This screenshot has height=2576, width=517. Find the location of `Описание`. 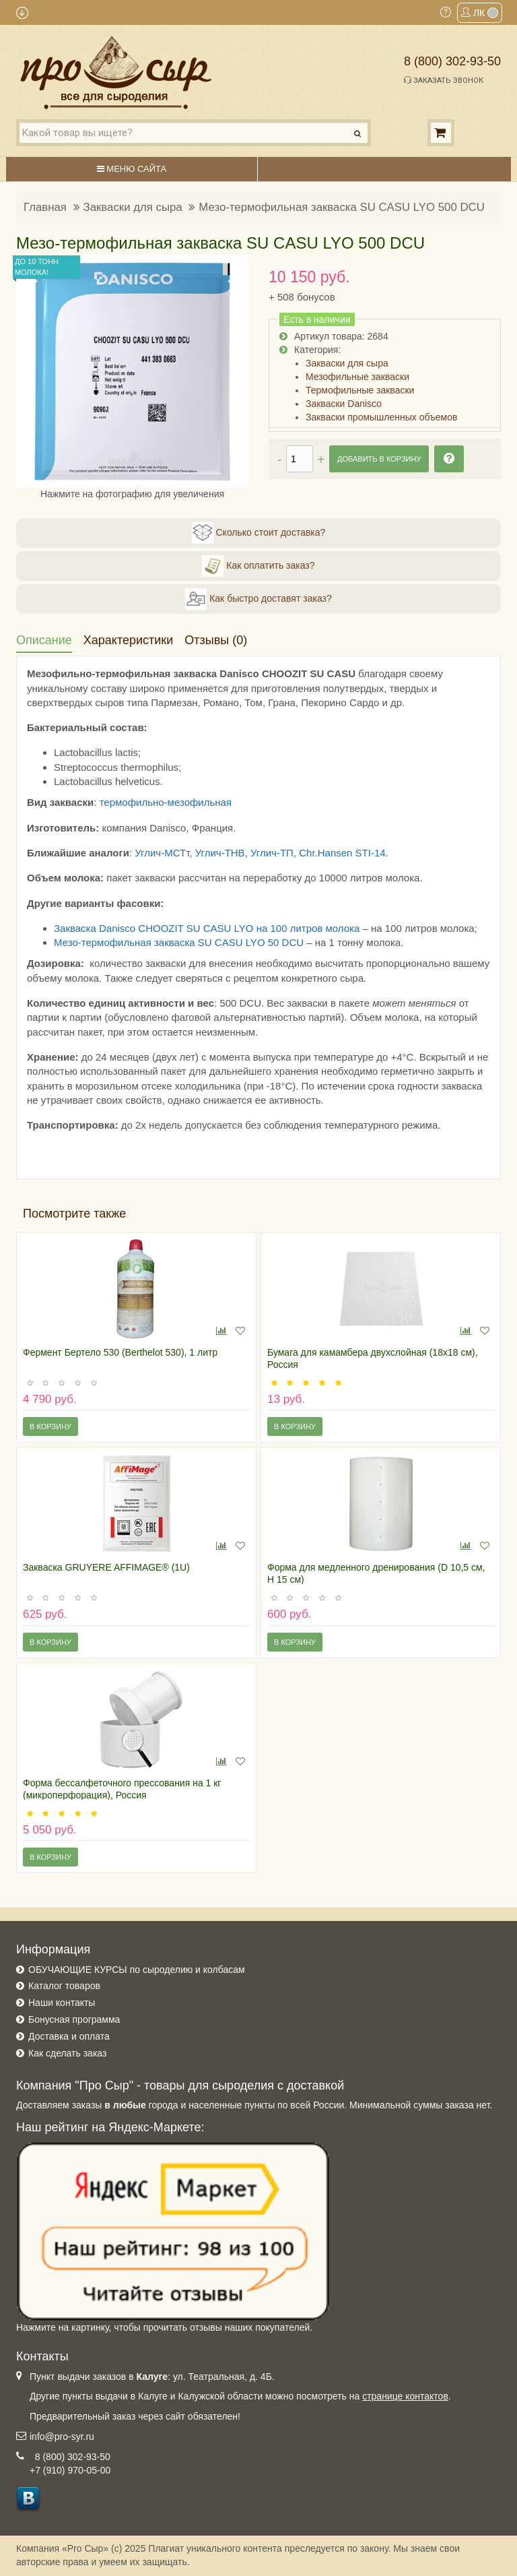

Описание is located at coordinates (44, 640).